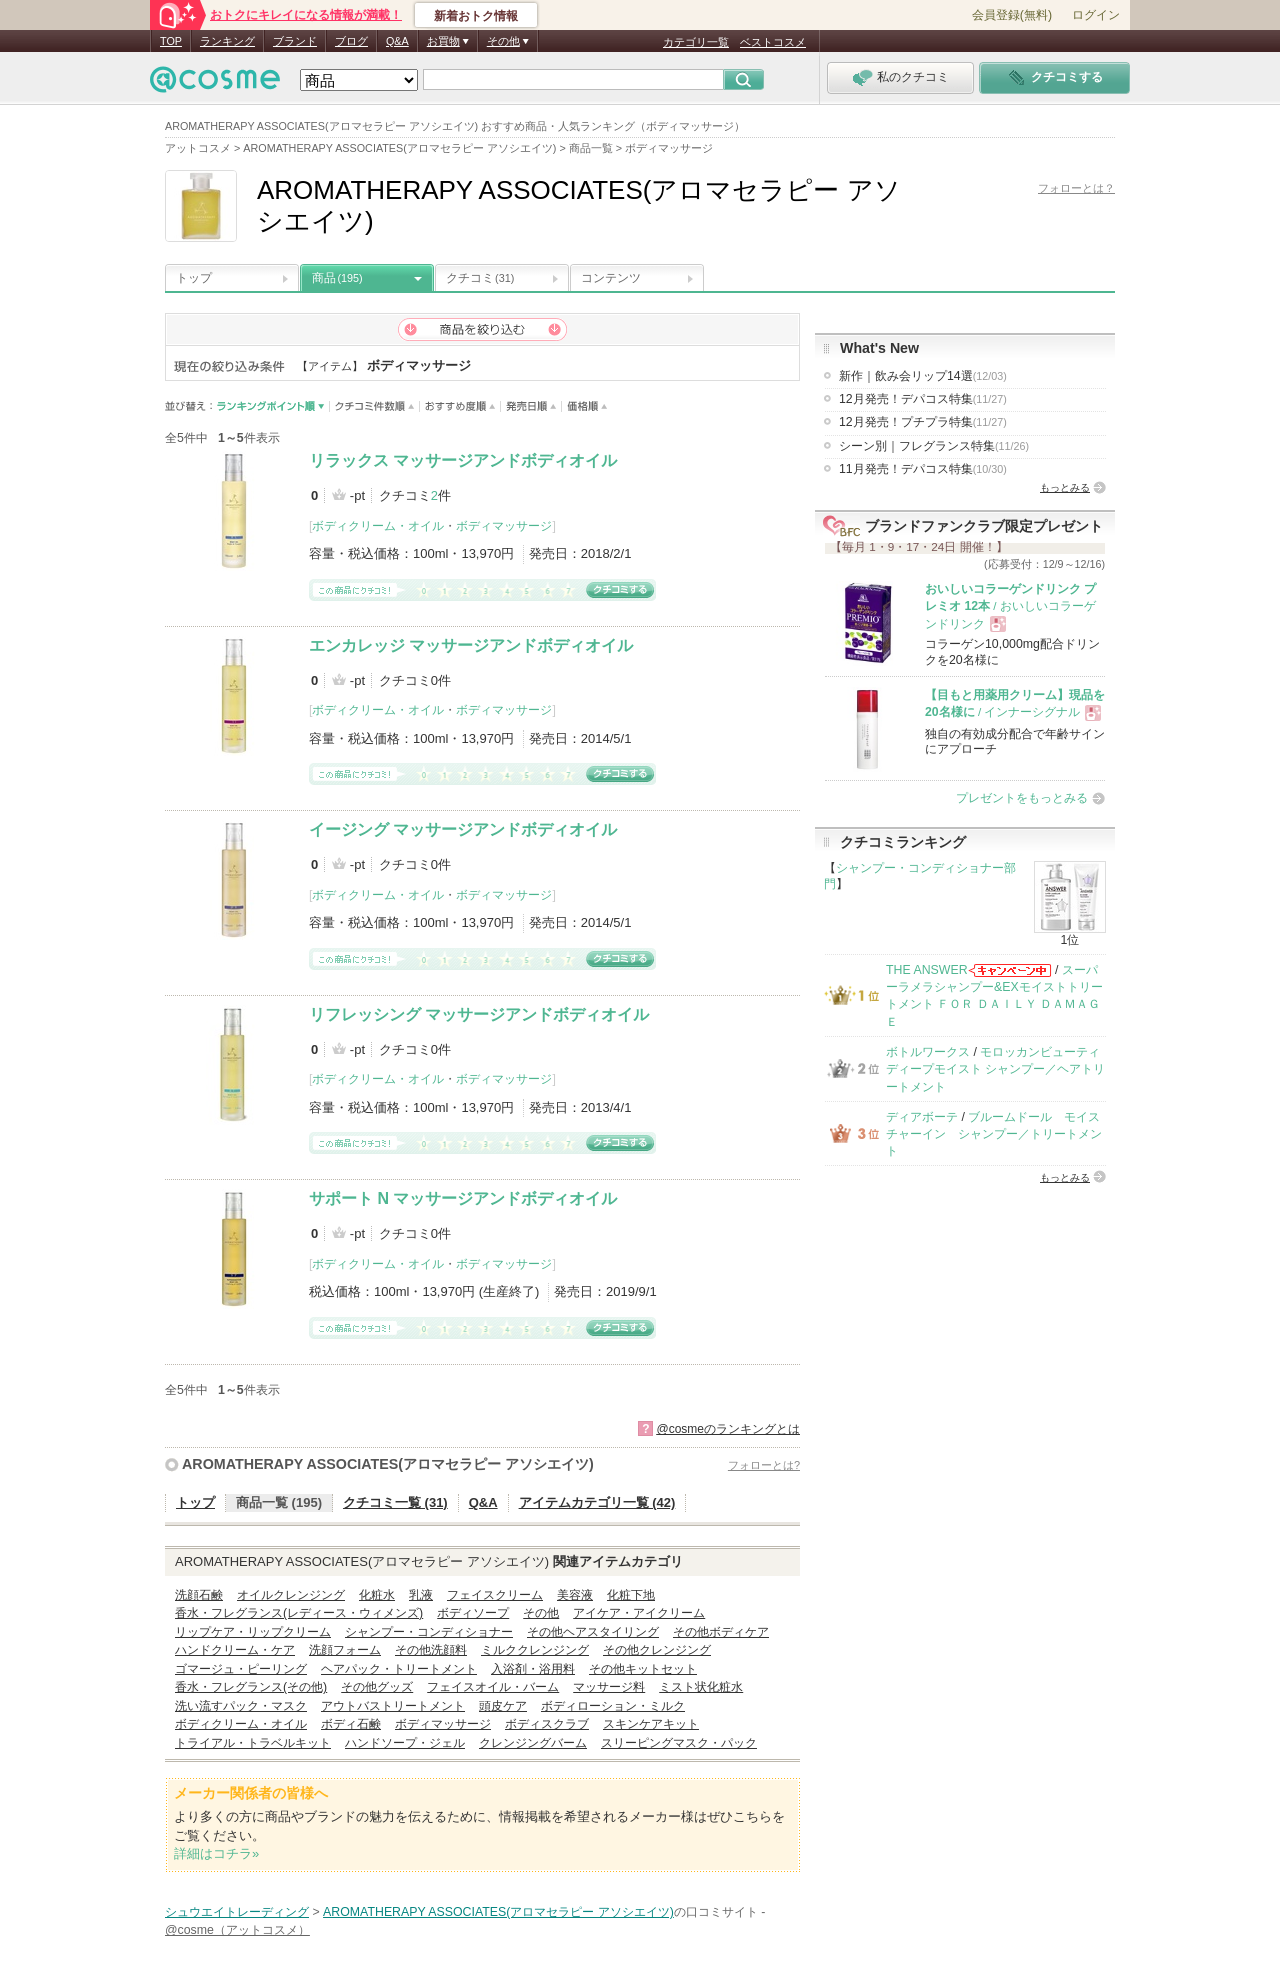  What do you see at coordinates (471, 645) in the screenshot?
I see `エンカレッジ マッサージアンドボディオイル` at bounding box center [471, 645].